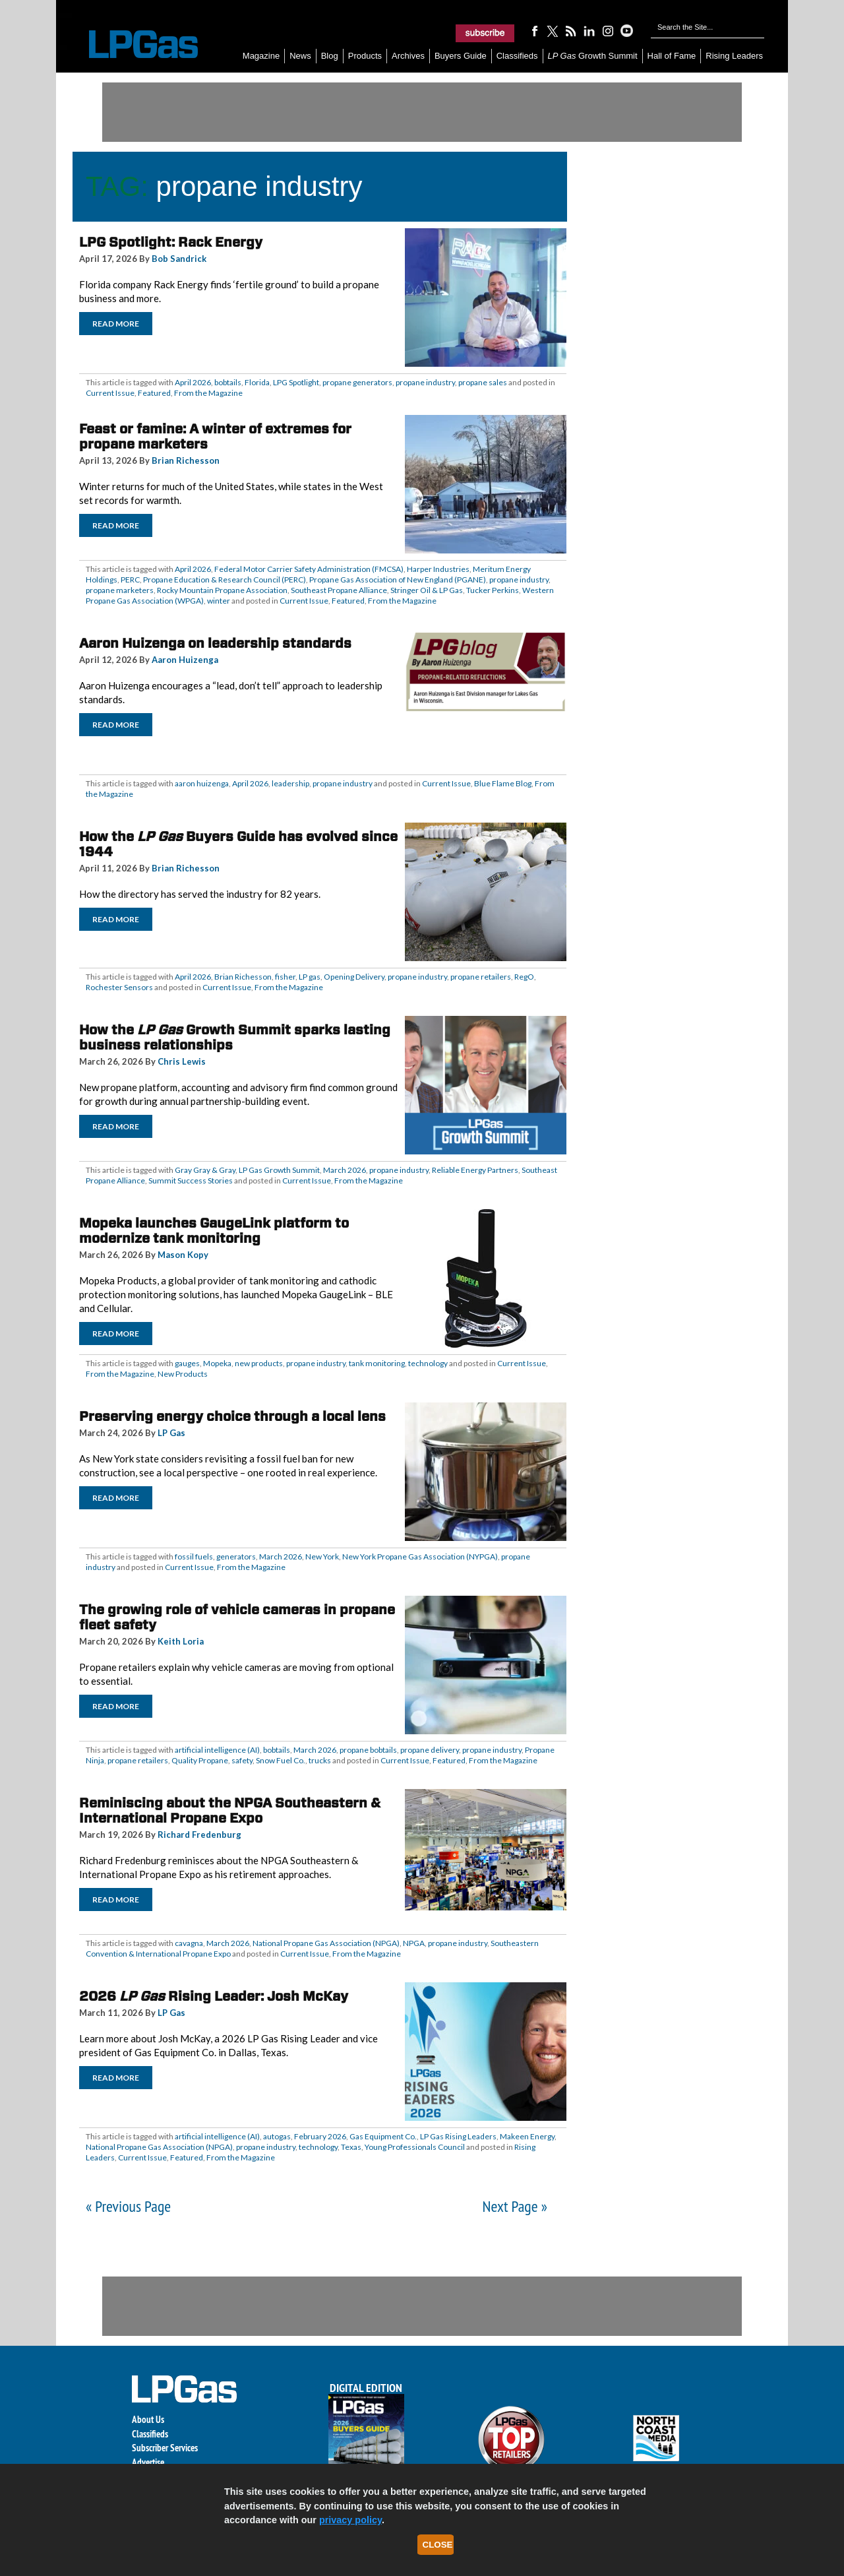  Describe the element at coordinates (397, 579) in the screenshot. I see `Propane Gas Association of New England (PGANE)` at that location.